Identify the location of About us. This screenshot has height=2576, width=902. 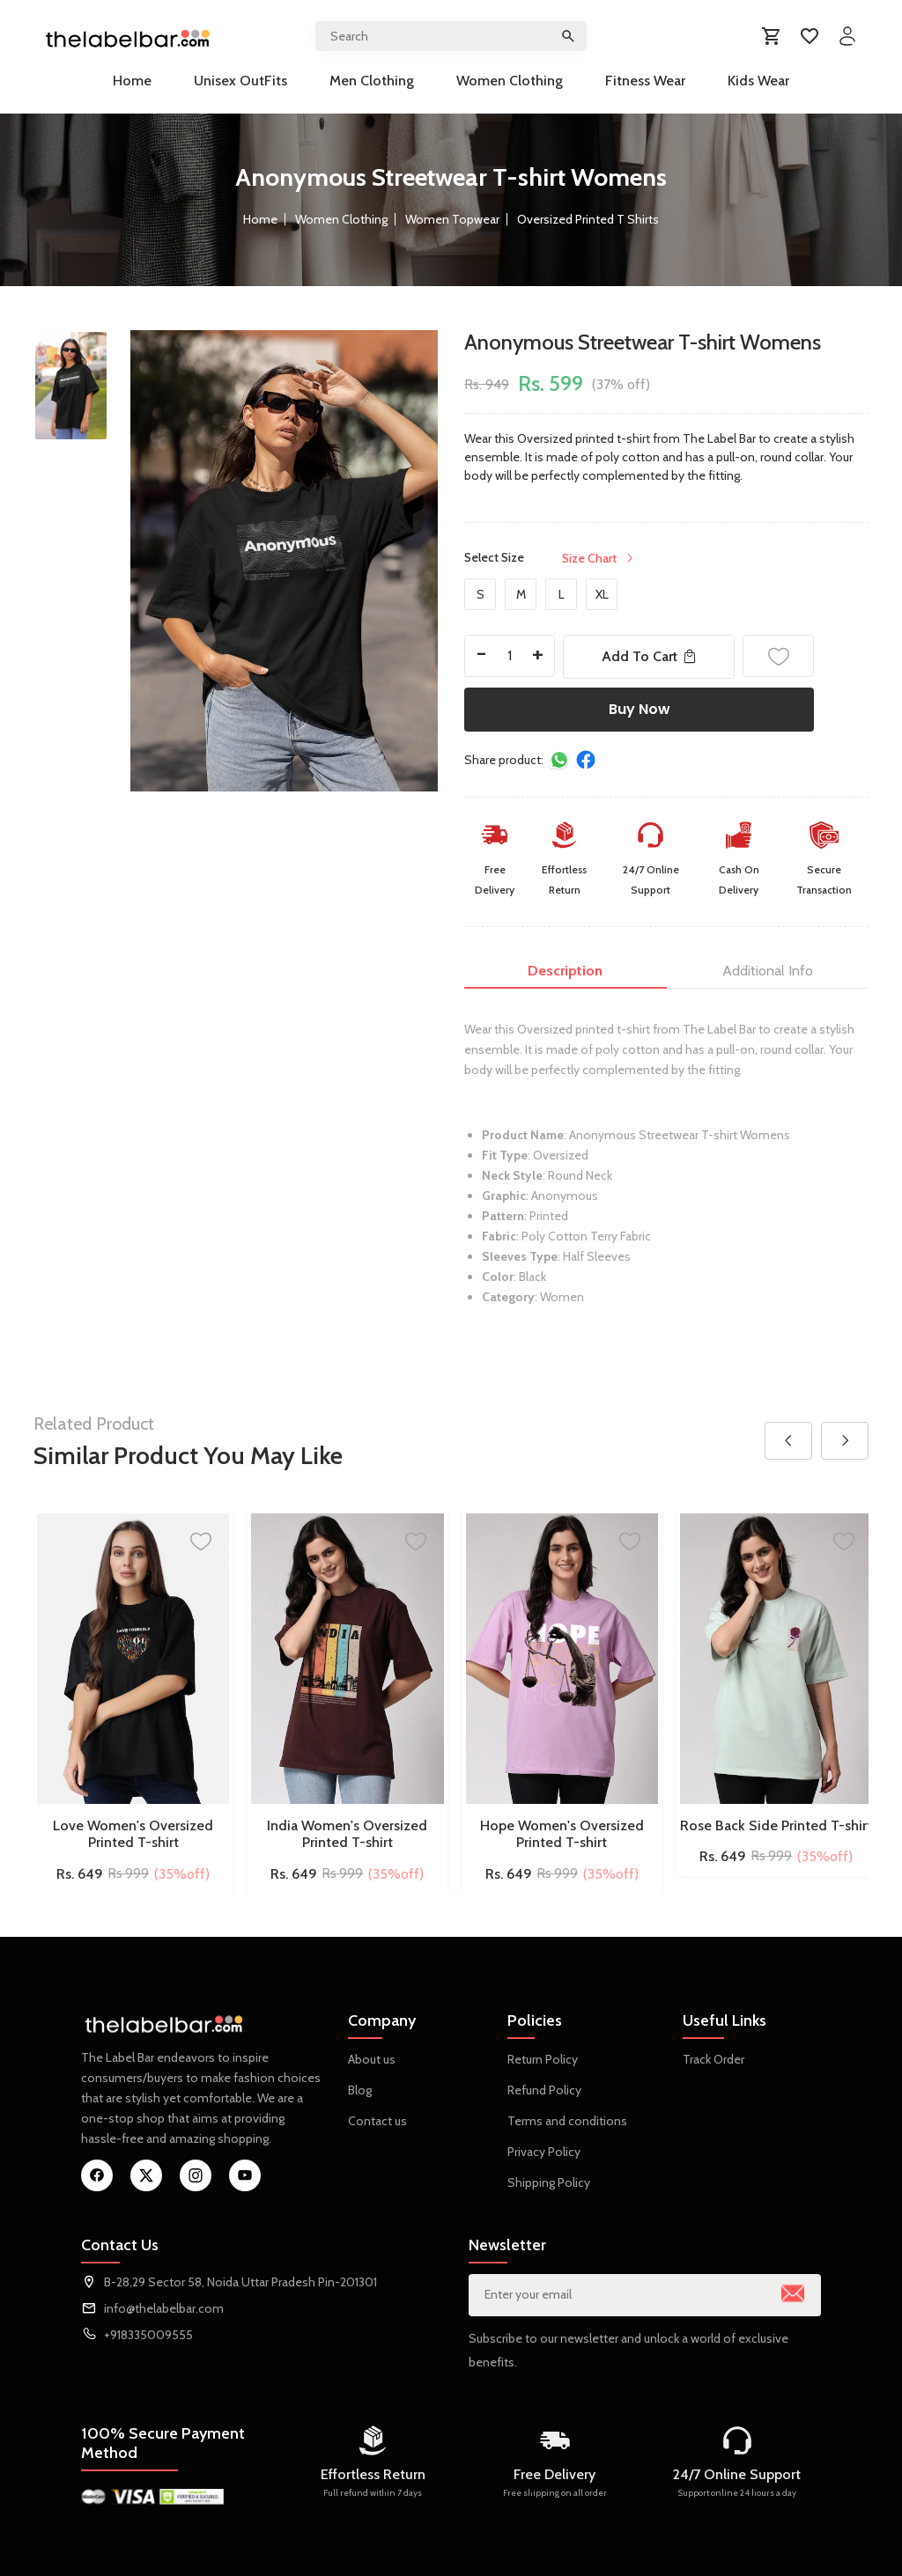
(372, 2059).